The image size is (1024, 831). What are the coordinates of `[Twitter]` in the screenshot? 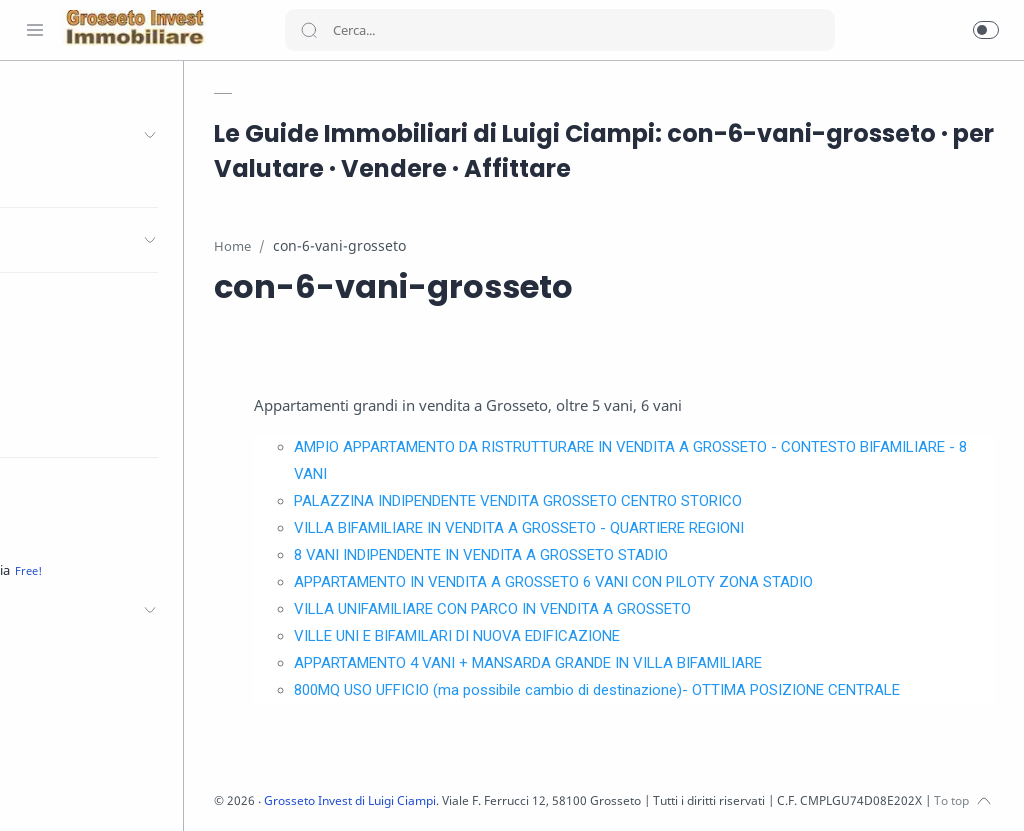 It's located at (65, 791).